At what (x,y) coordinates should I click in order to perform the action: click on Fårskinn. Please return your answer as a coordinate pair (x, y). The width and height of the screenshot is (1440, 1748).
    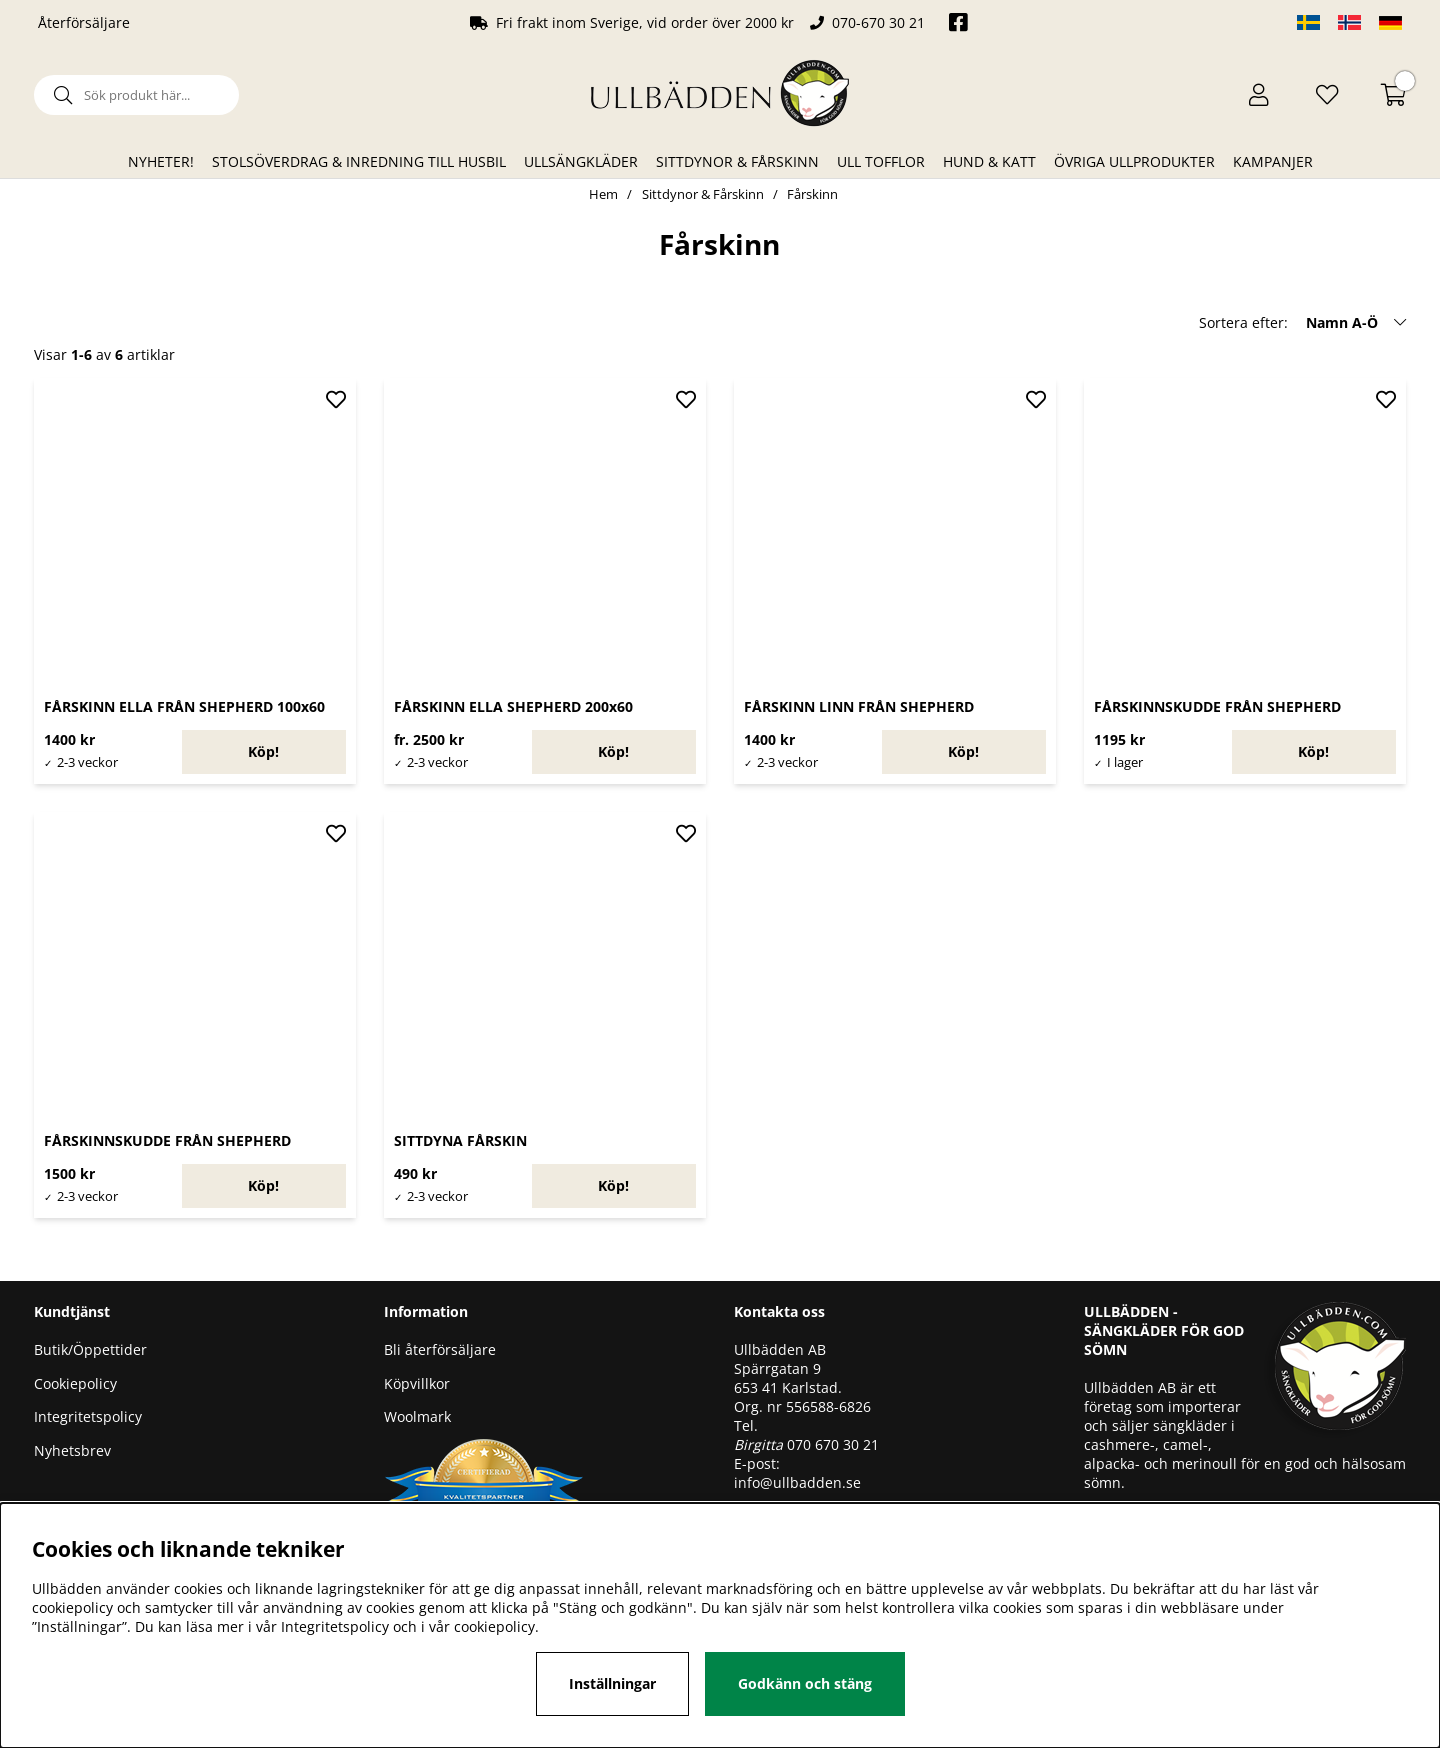
    Looking at the image, I should click on (812, 194).